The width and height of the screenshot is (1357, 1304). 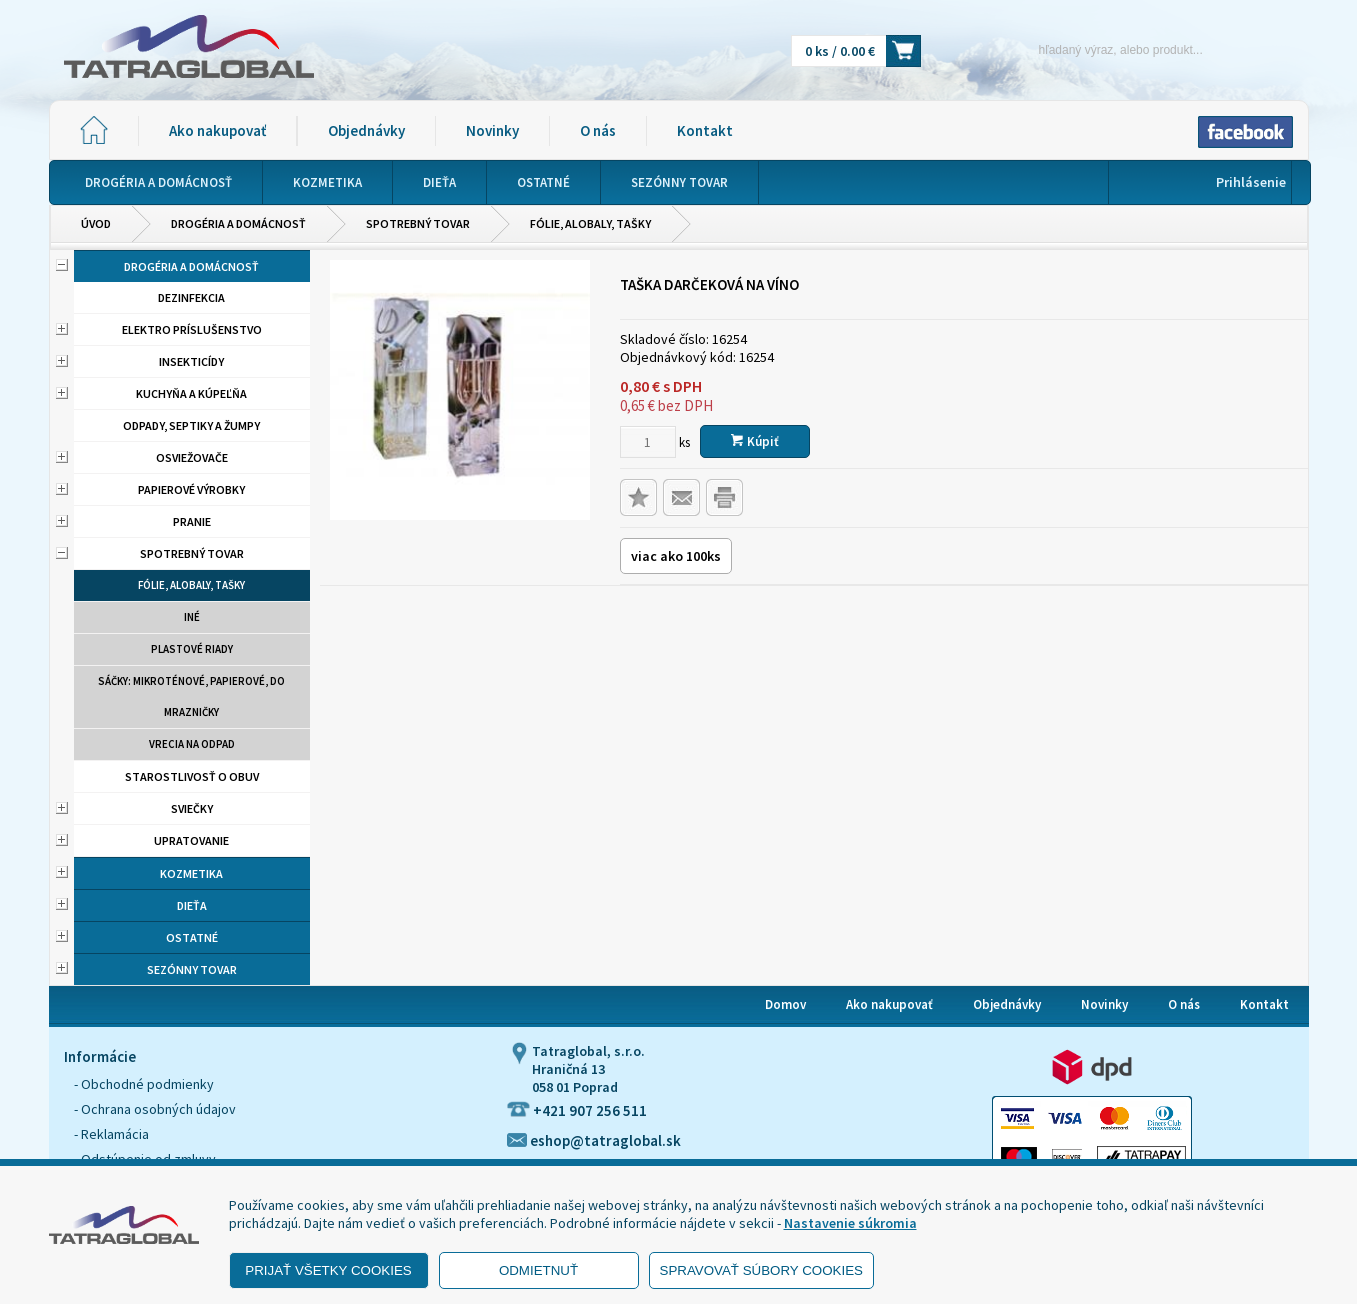 I want to click on Spotrebný tovar, so click(x=418, y=223).